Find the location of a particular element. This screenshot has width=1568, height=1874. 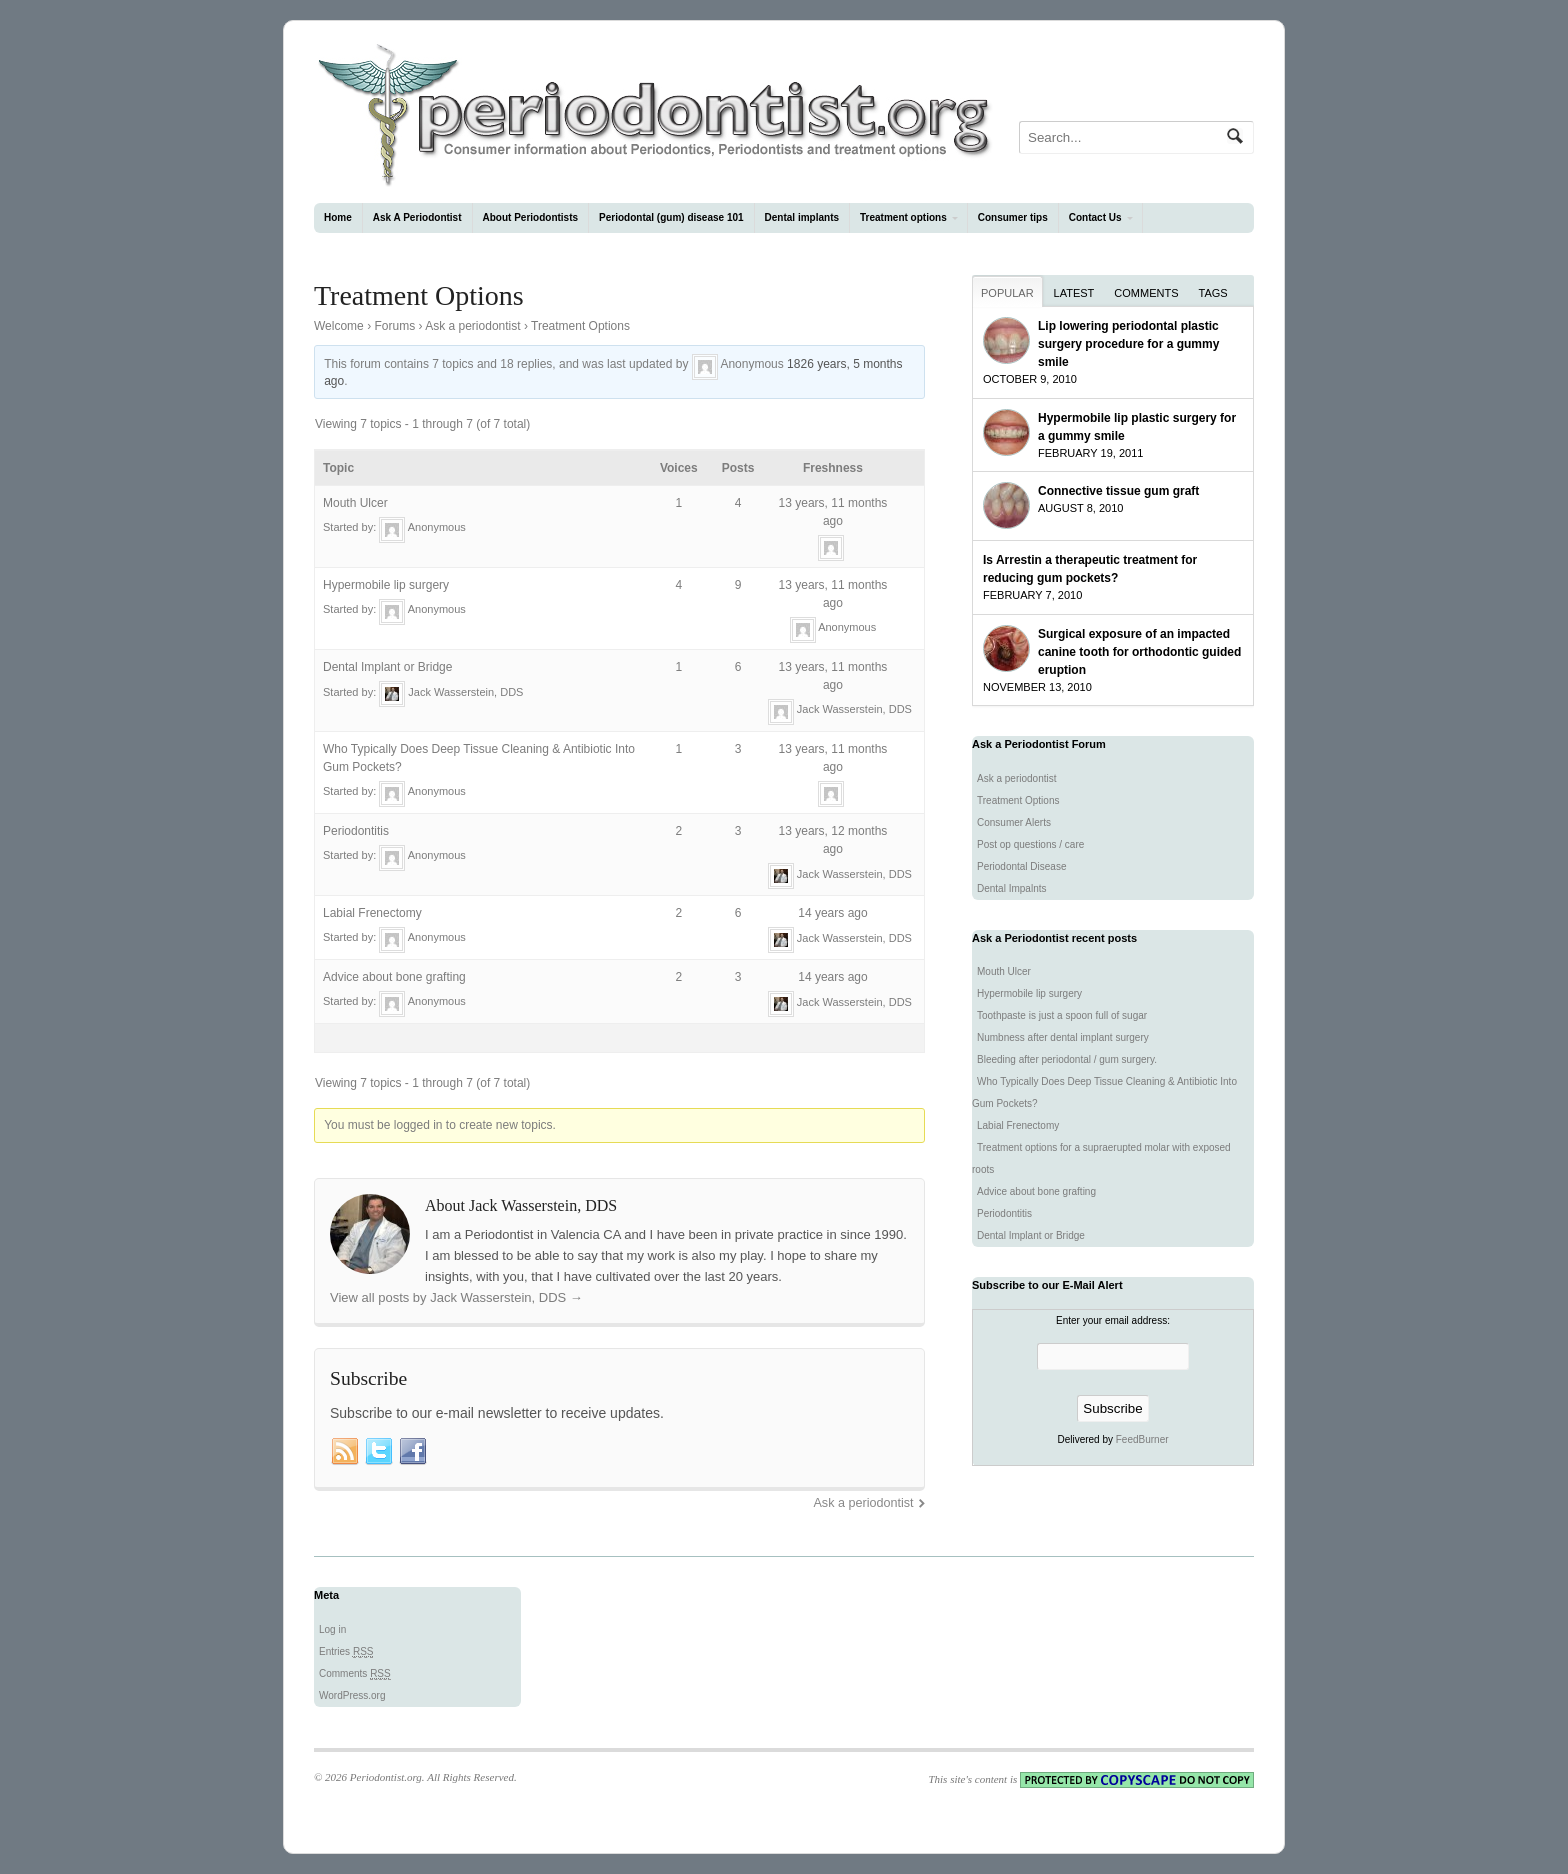

Toothpaste is just a spoon full of sugar is located at coordinates (1062, 1015).